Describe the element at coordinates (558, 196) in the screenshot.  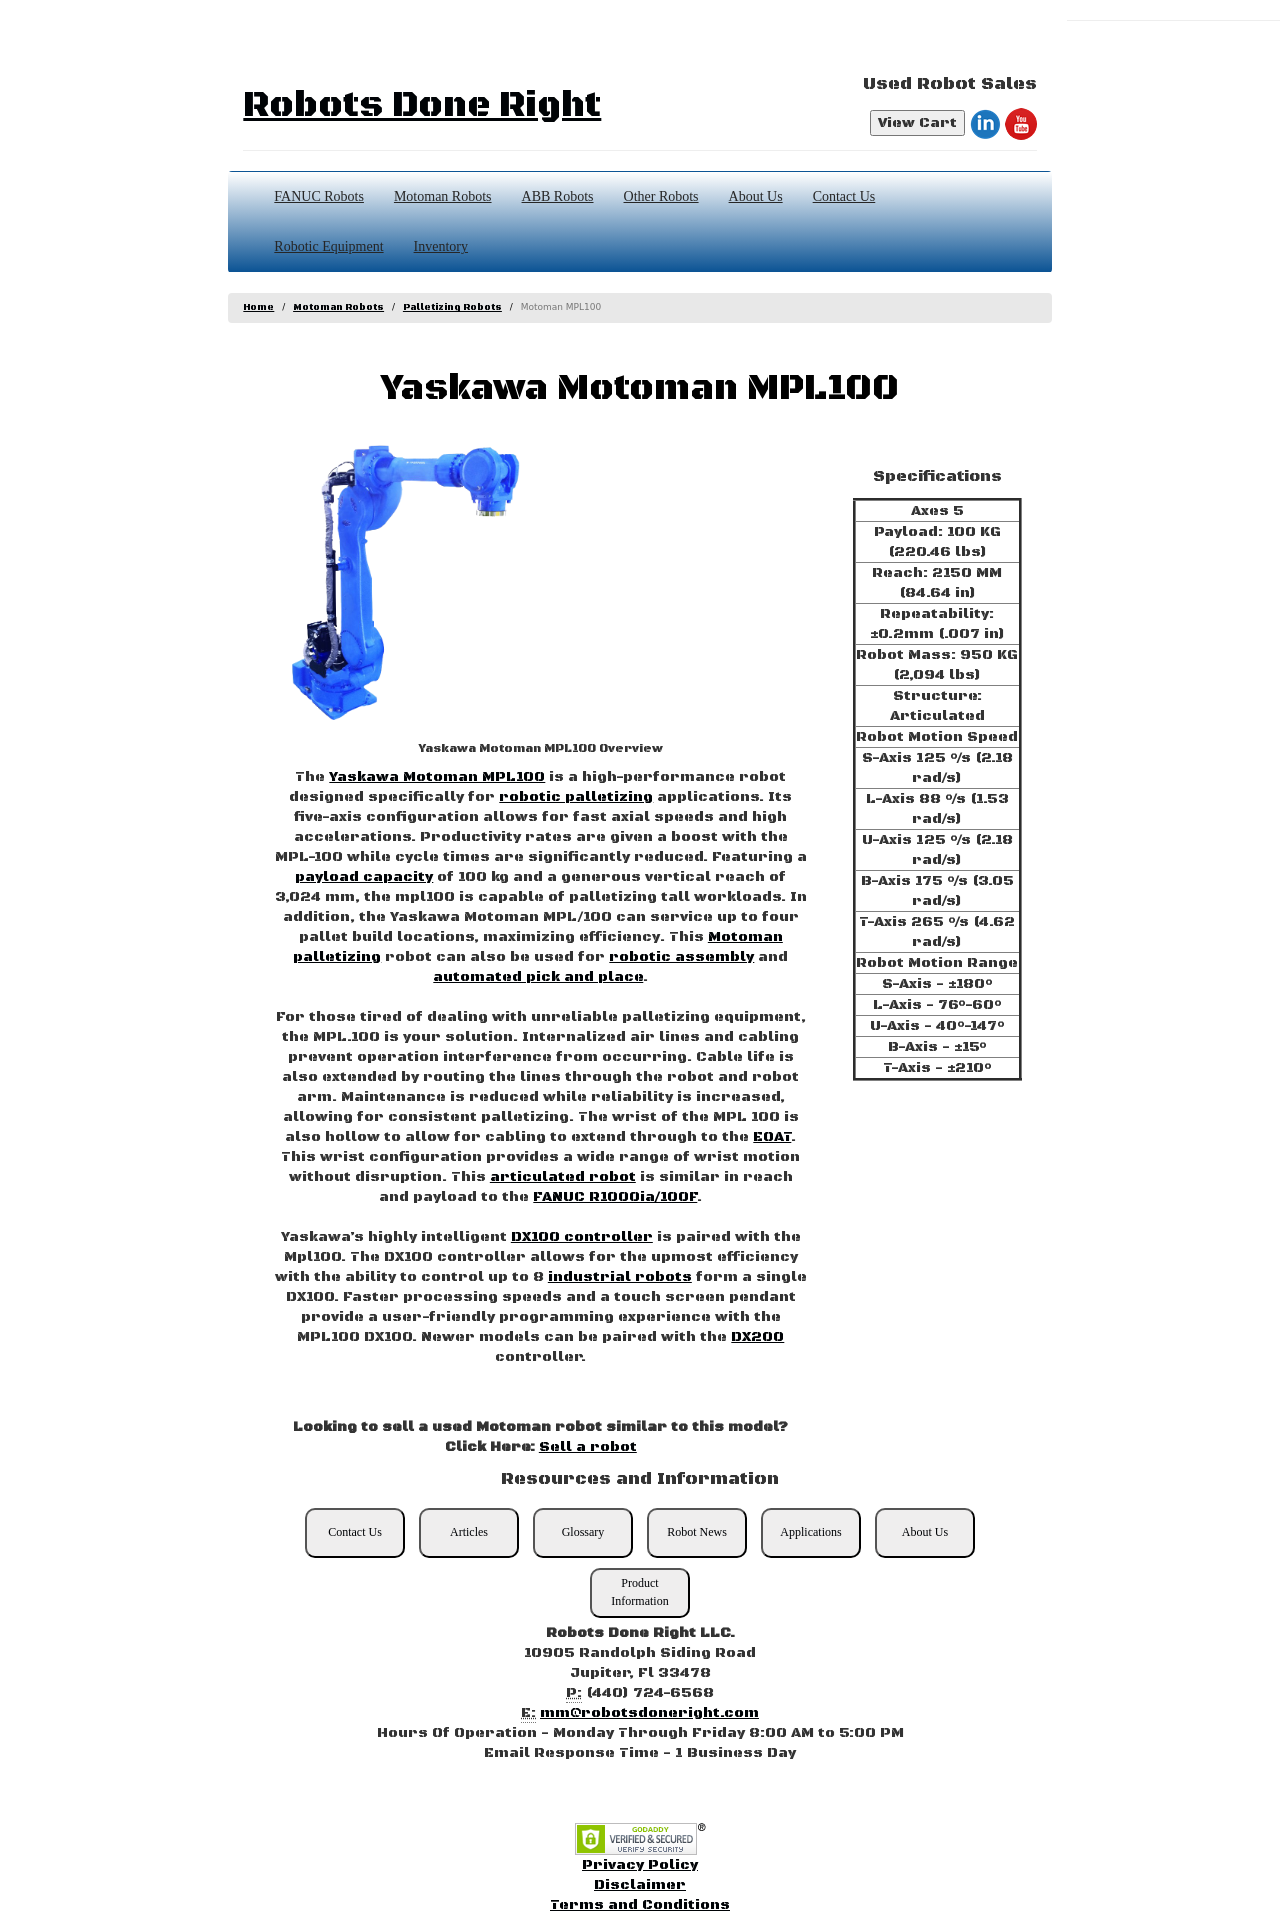
I see `ABB Robots` at that location.